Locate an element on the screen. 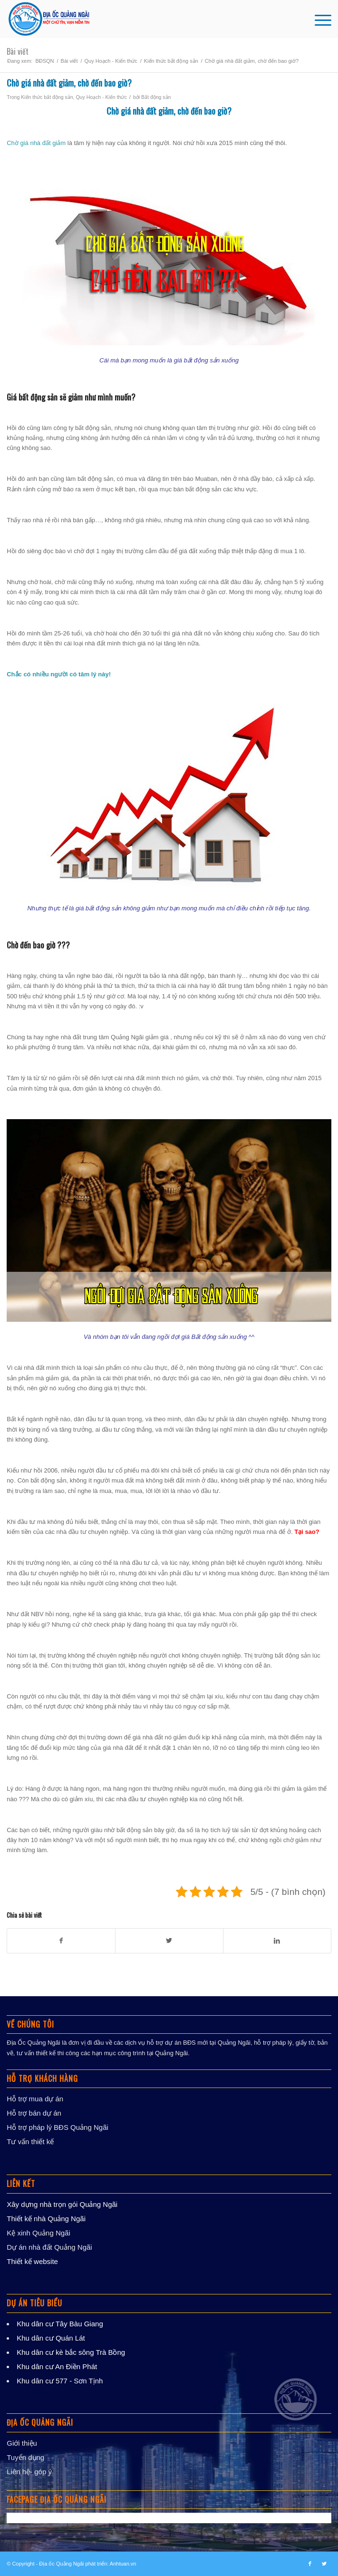 The image size is (338, 2576). [Link to Twitter] is located at coordinates (324, 2563).